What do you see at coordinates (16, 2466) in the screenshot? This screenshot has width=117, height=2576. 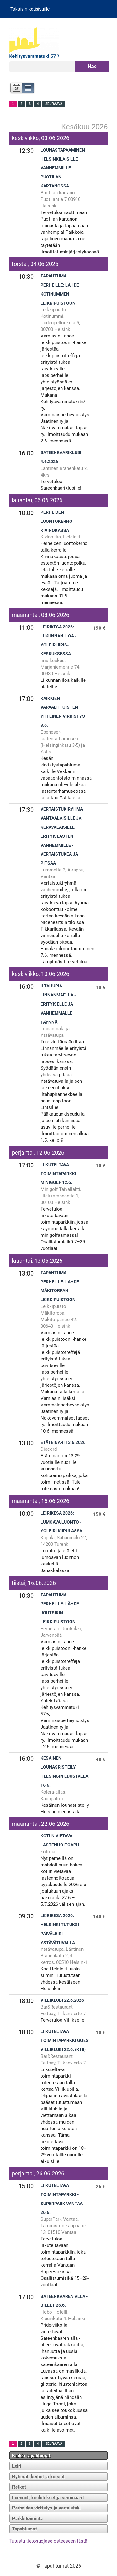 I see `Leiri` at bounding box center [16, 2466].